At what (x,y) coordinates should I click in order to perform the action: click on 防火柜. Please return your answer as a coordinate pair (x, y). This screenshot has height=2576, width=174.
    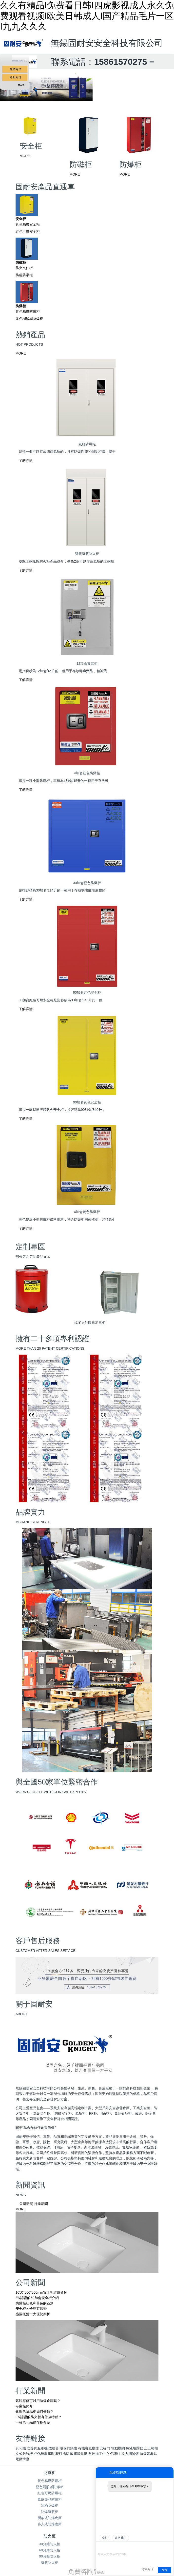
    Looking at the image, I should click on (50, 2536).